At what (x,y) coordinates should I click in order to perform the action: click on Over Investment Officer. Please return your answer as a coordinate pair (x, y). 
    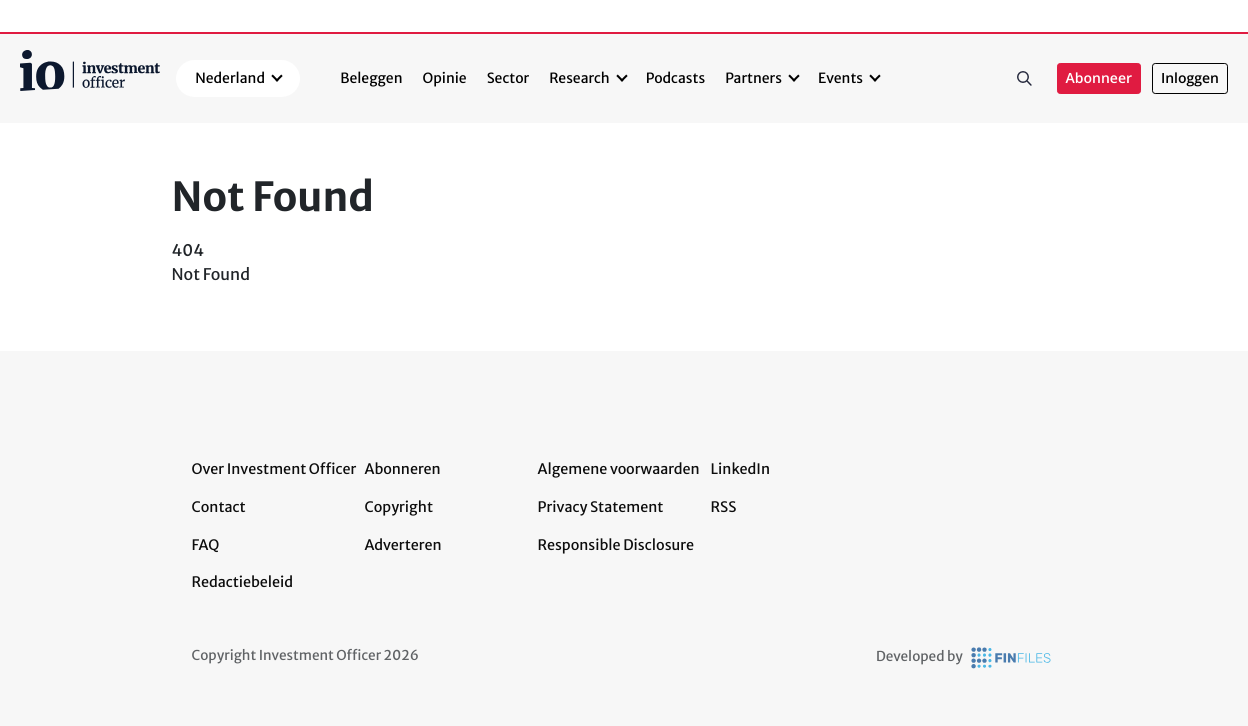
    Looking at the image, I should click on (274, 469).